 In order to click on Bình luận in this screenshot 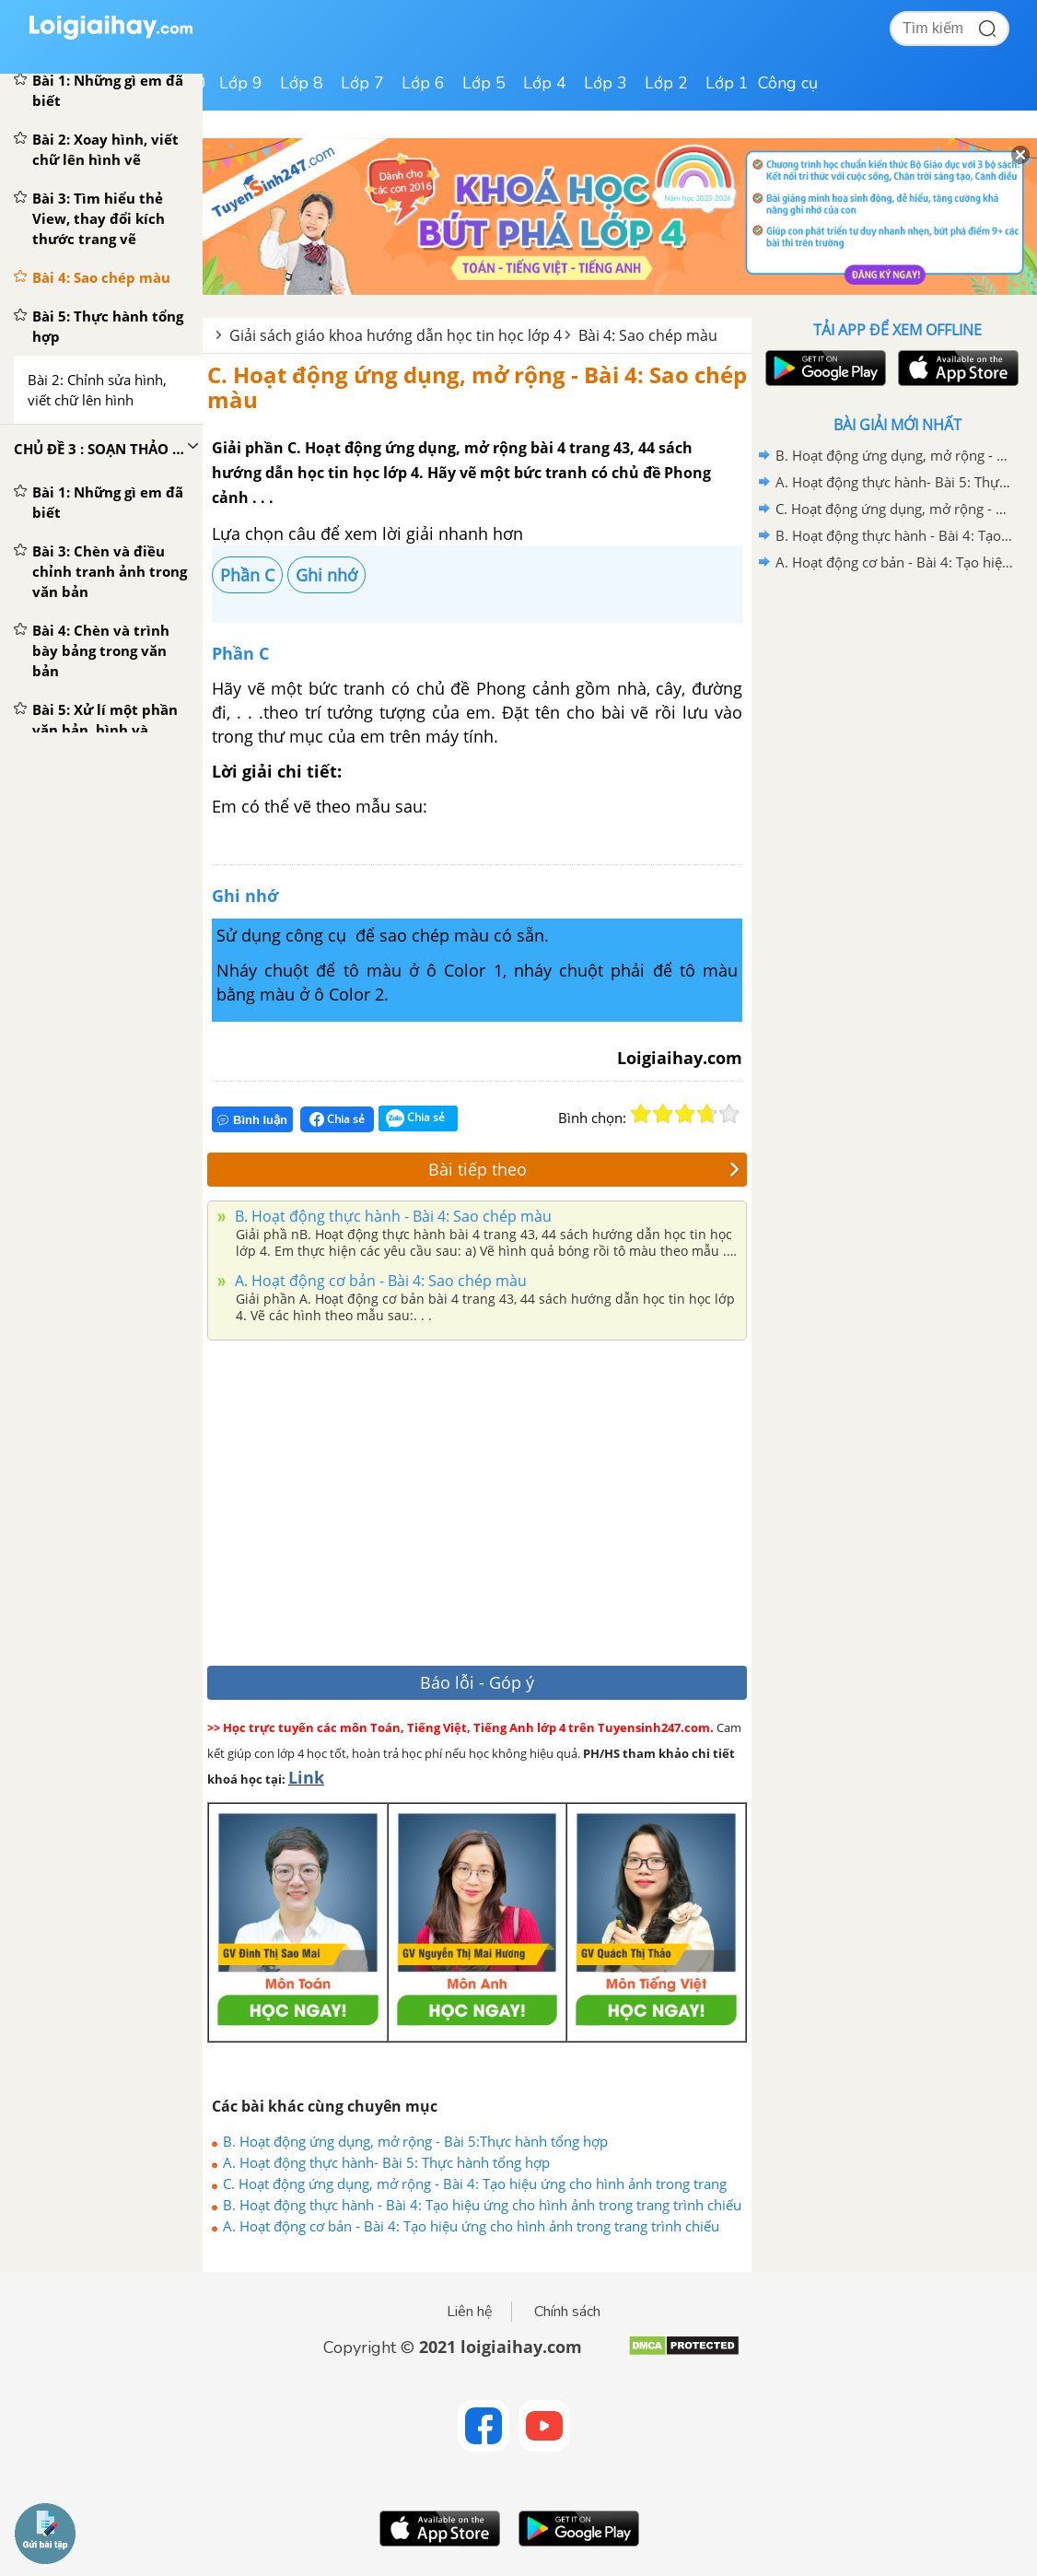, I will do `click(252, 1120)`.